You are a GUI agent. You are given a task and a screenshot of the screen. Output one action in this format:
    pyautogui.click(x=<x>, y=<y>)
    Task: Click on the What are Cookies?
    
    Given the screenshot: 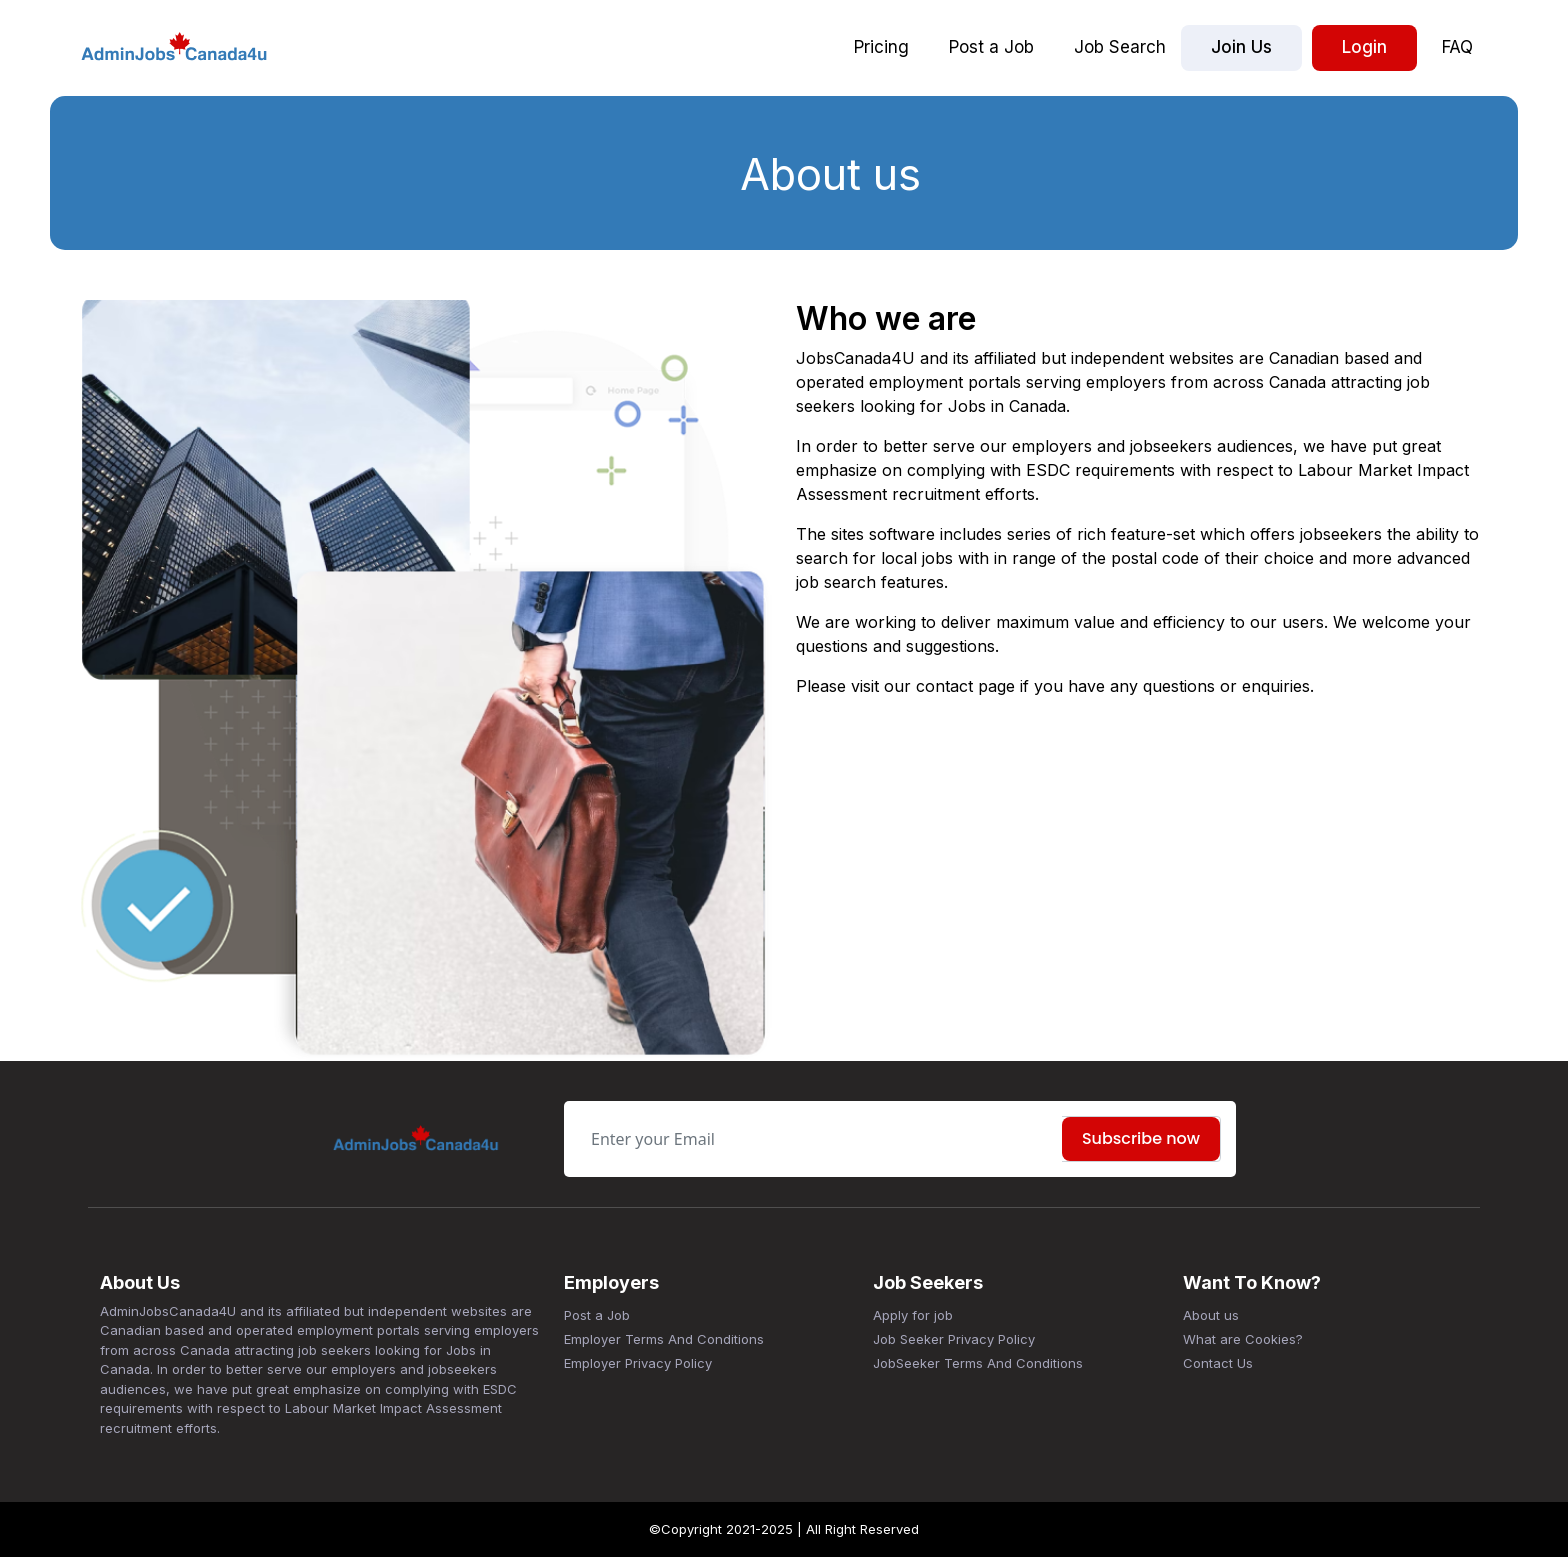 What is the action you would take?
    pyautogui.click(x=1243, y=1339)
    